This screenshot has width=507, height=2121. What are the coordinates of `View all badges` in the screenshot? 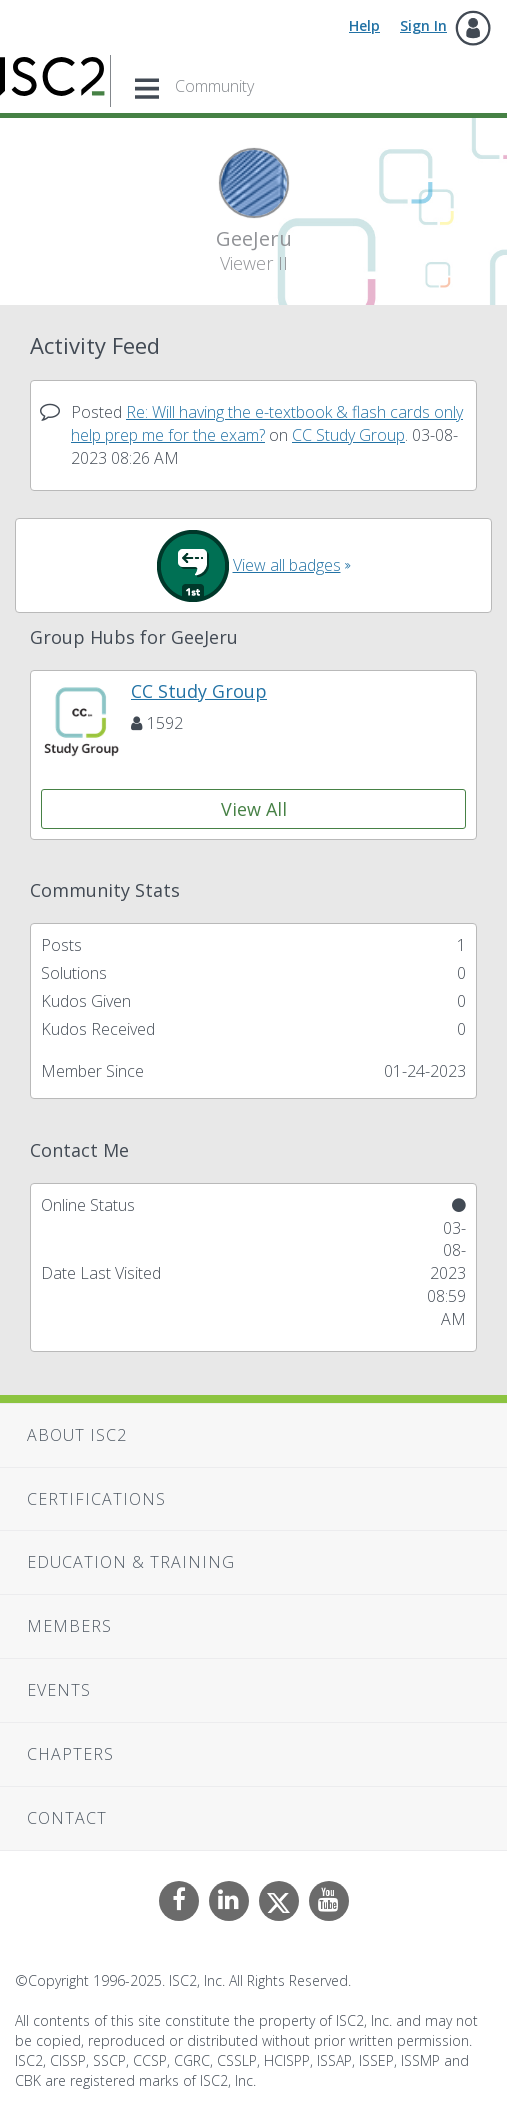 It's located at (287, 565).